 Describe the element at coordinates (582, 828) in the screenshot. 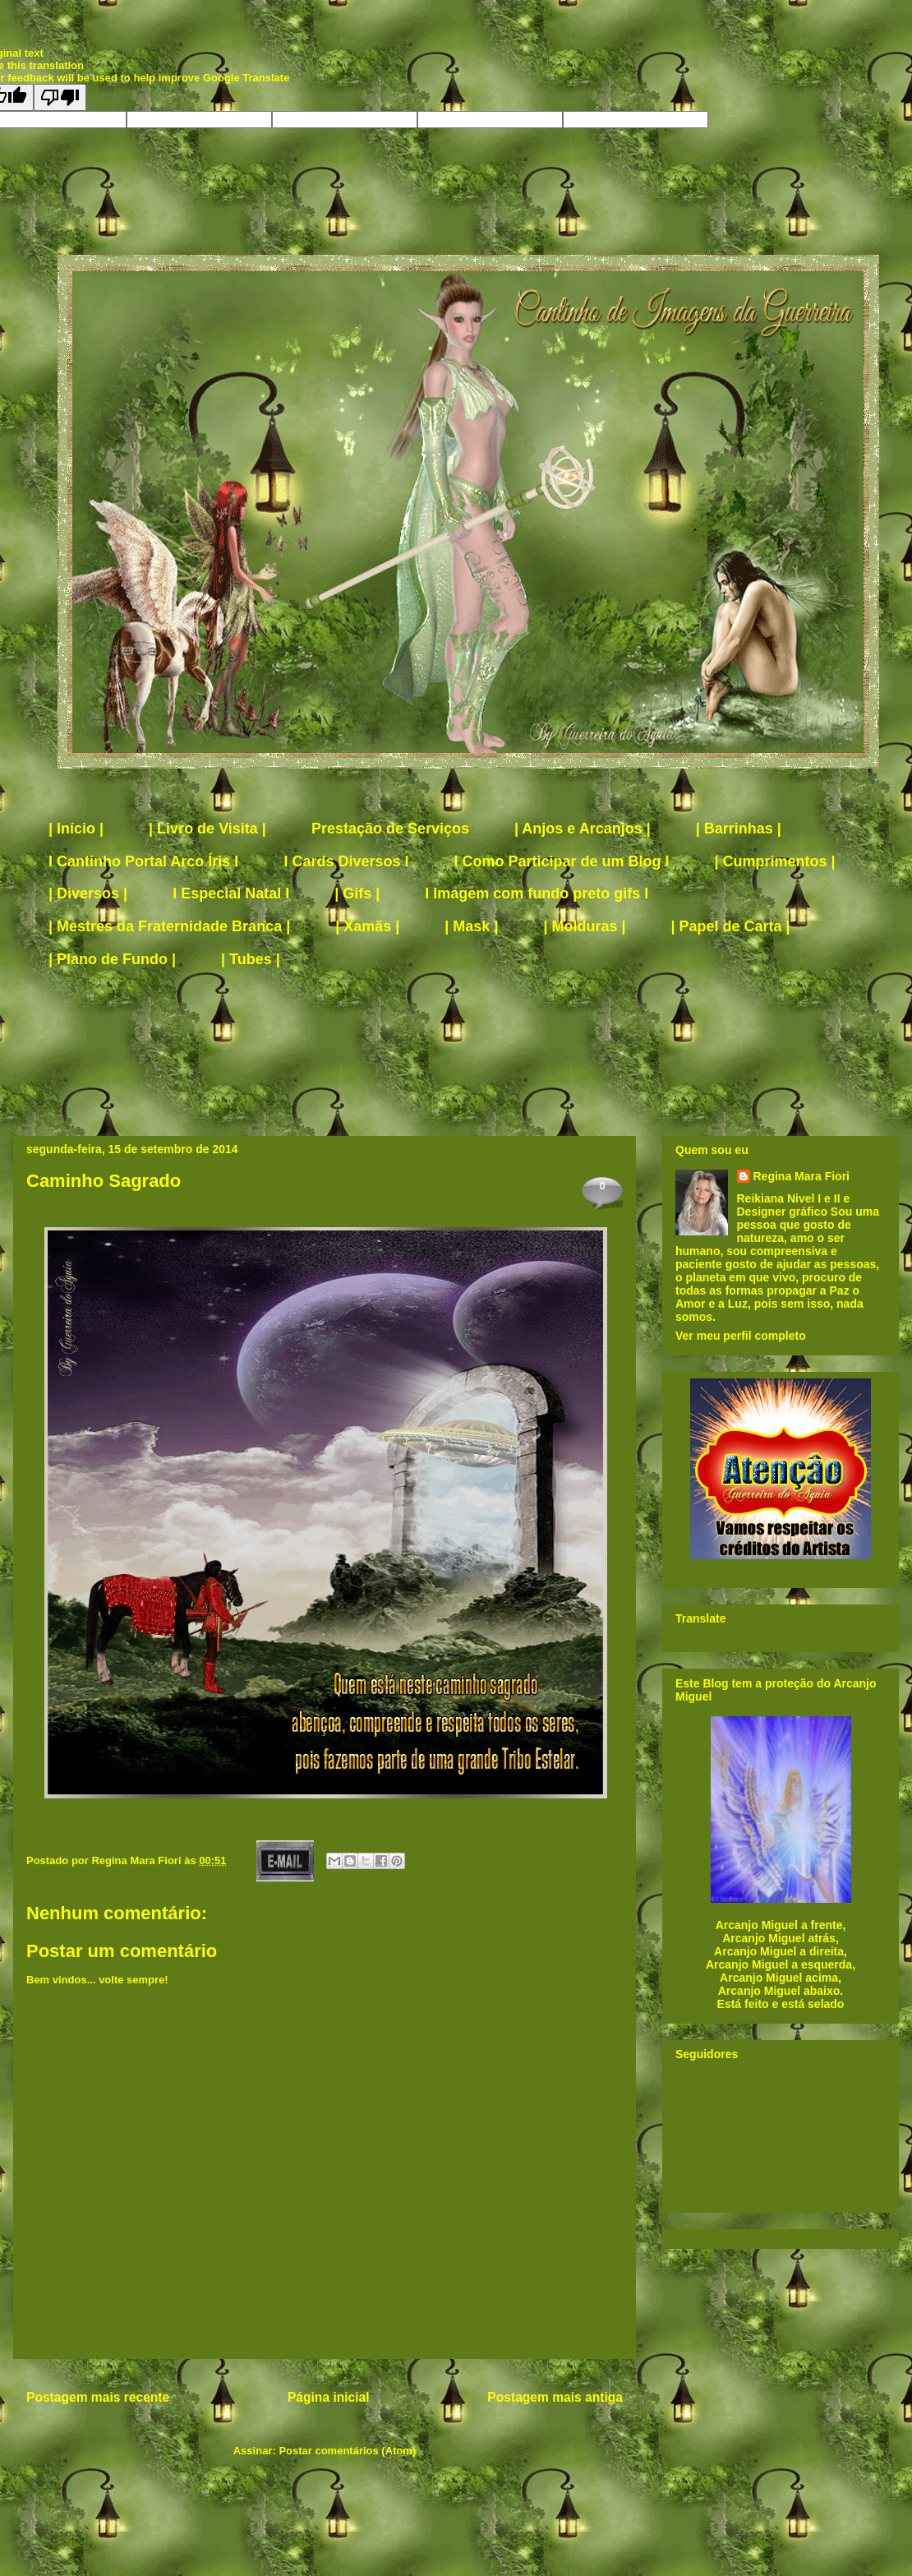

I see `| Anjos e Arcanjos |` at that location.